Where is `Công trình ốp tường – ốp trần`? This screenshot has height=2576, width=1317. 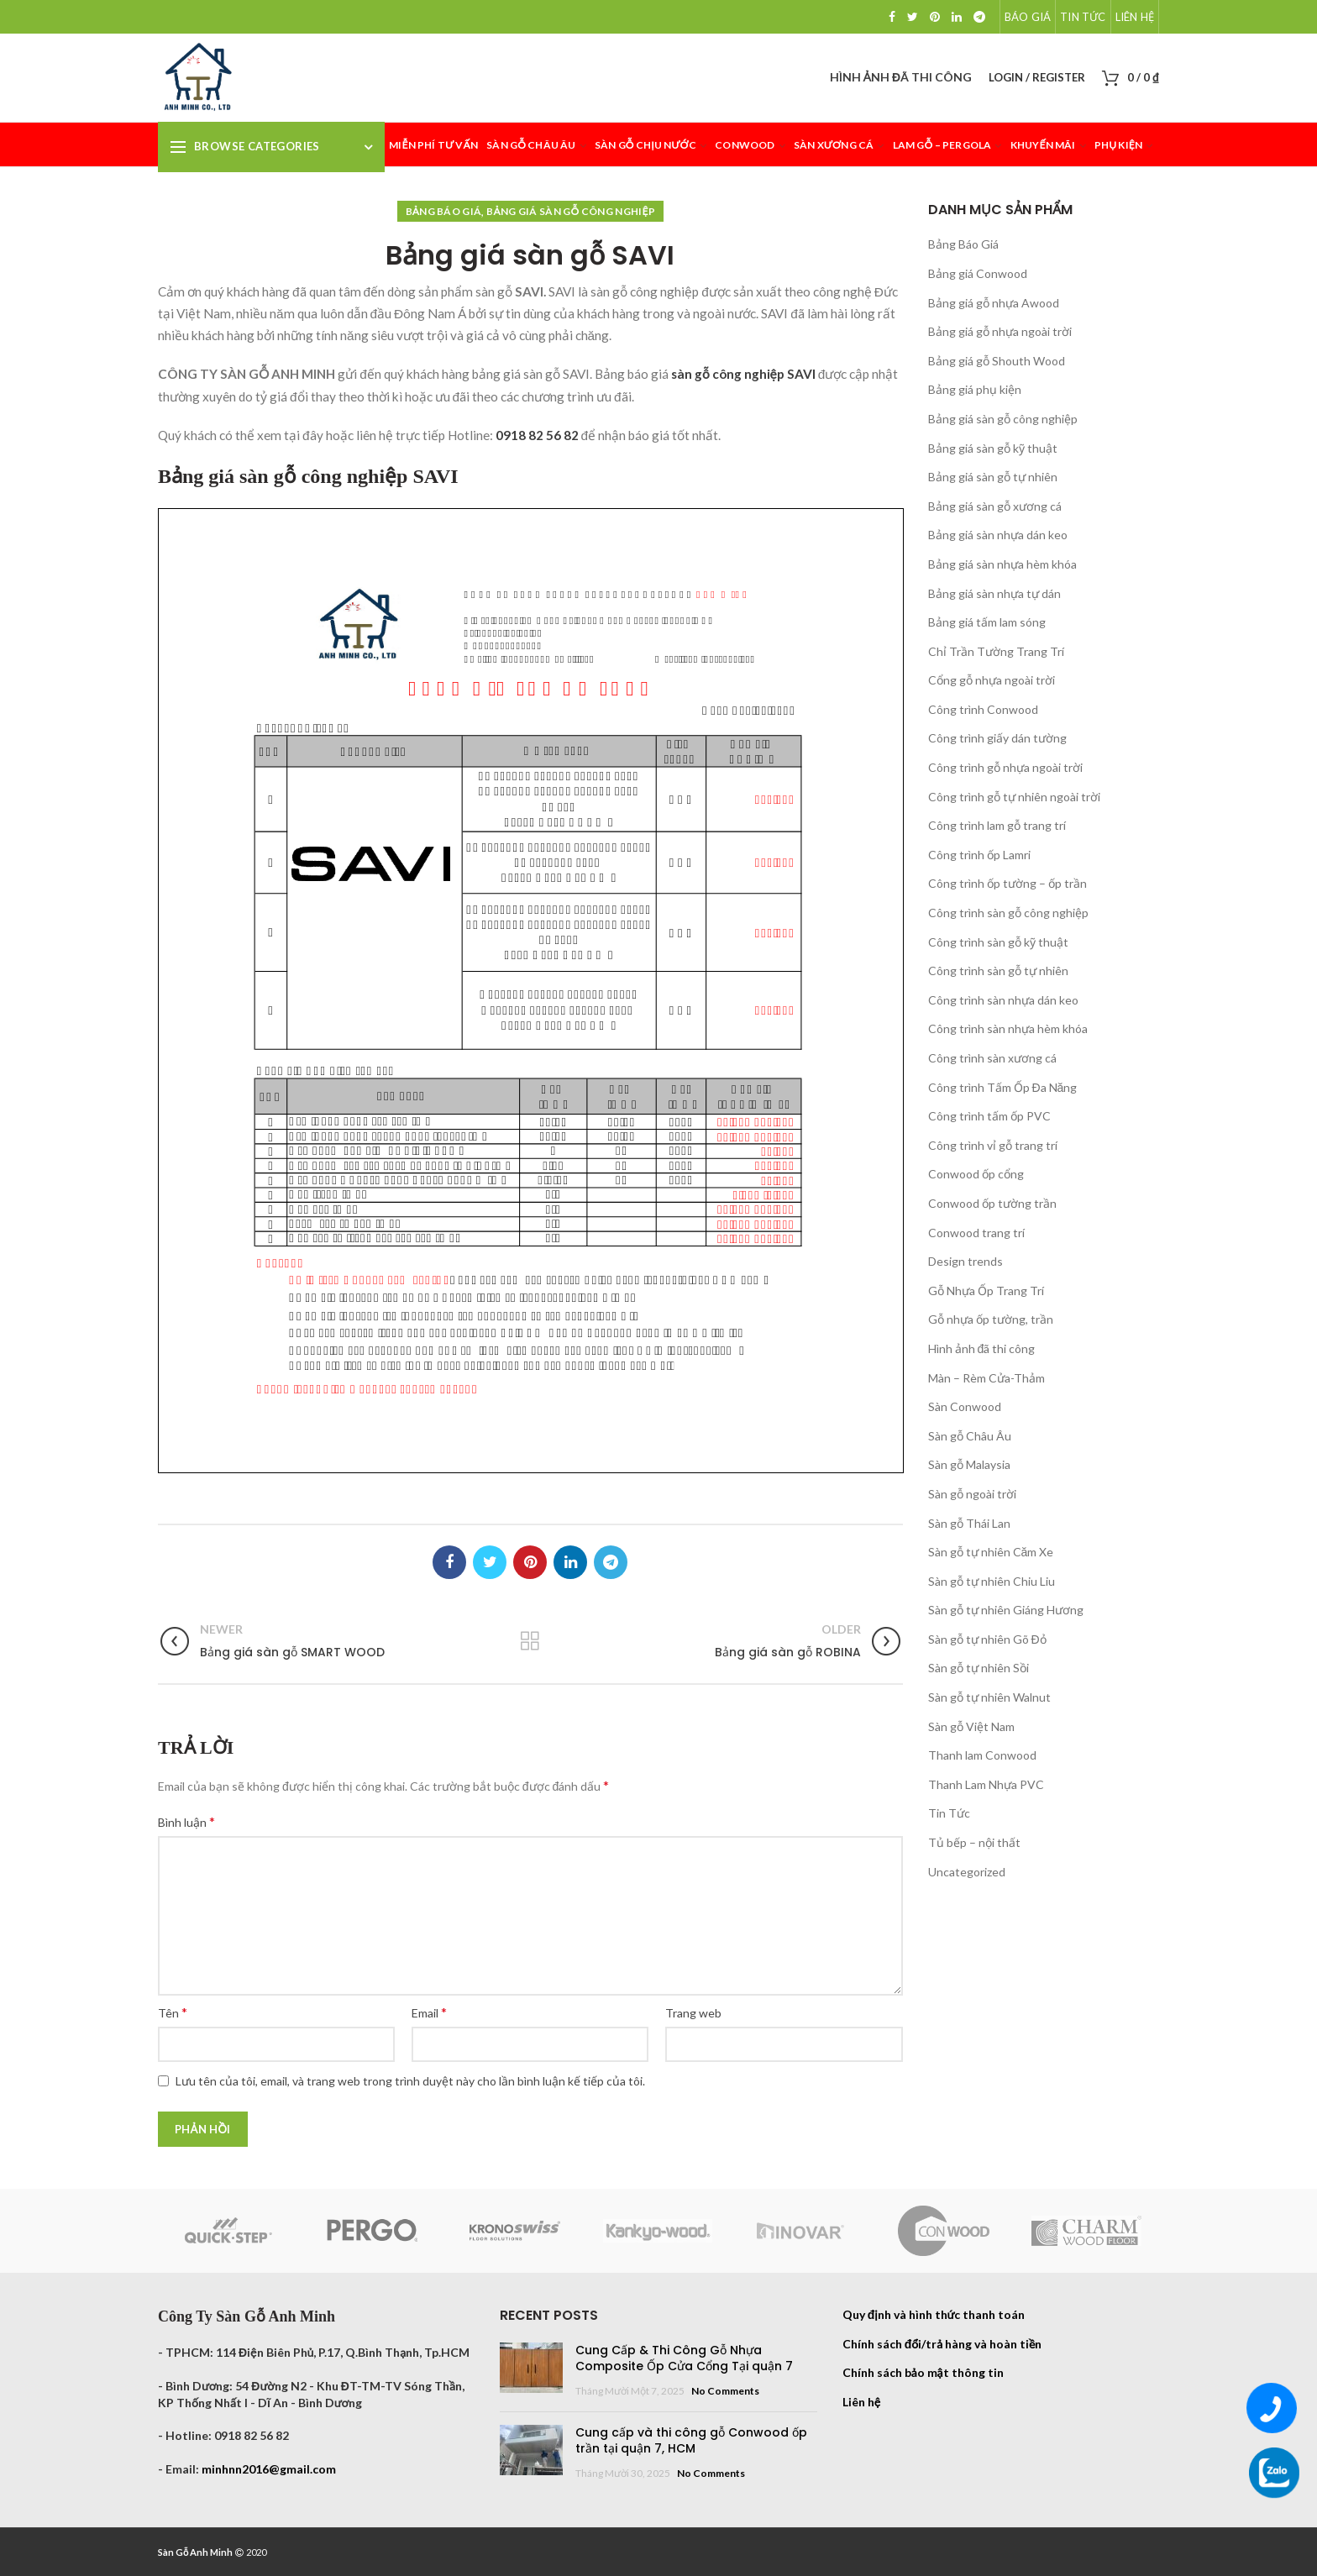 Công trình ốp tường – ốp trần is located at coordinates (1007, 883).